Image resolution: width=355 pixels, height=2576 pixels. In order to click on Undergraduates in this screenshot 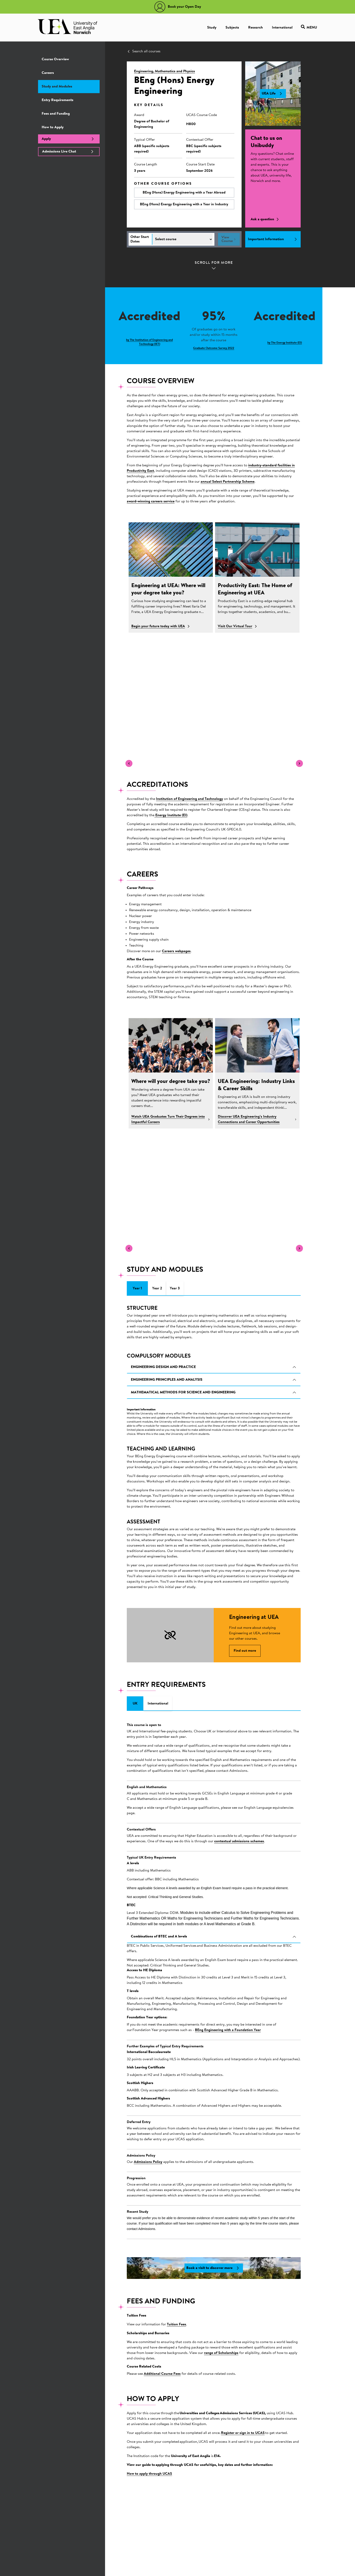, I will do `click(47, 2503)`.